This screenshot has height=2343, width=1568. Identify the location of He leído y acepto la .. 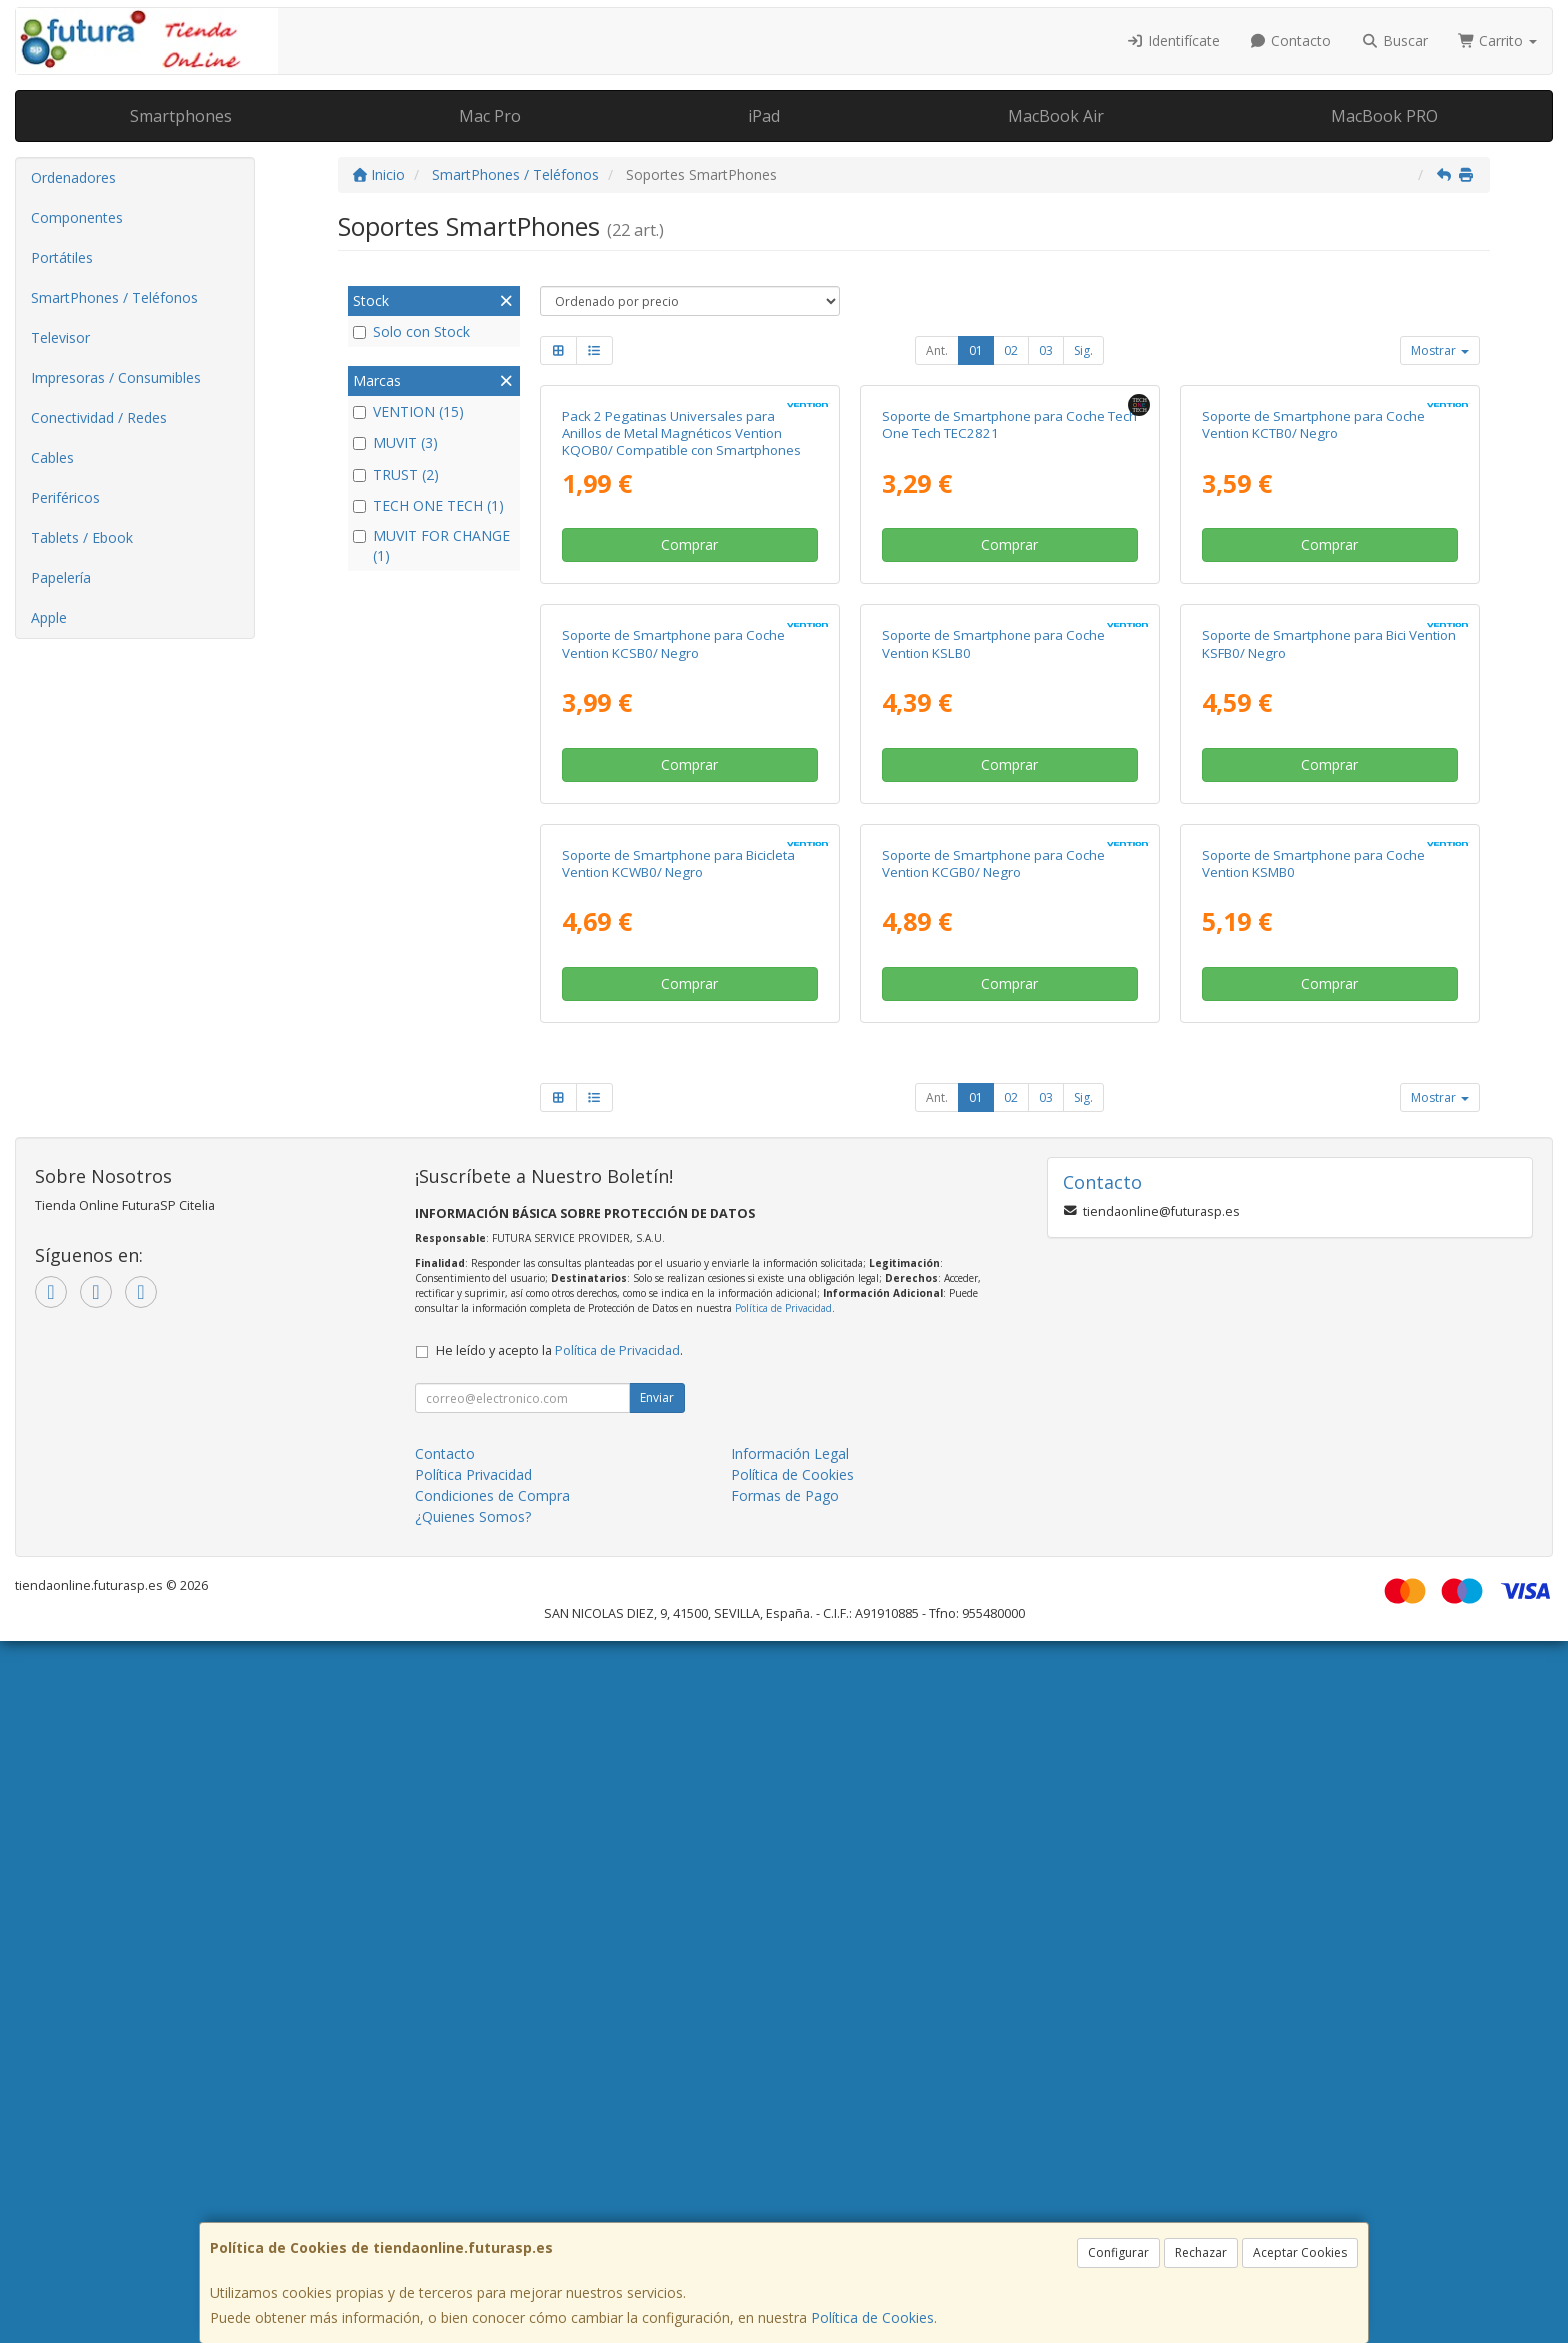
(559, 2052).